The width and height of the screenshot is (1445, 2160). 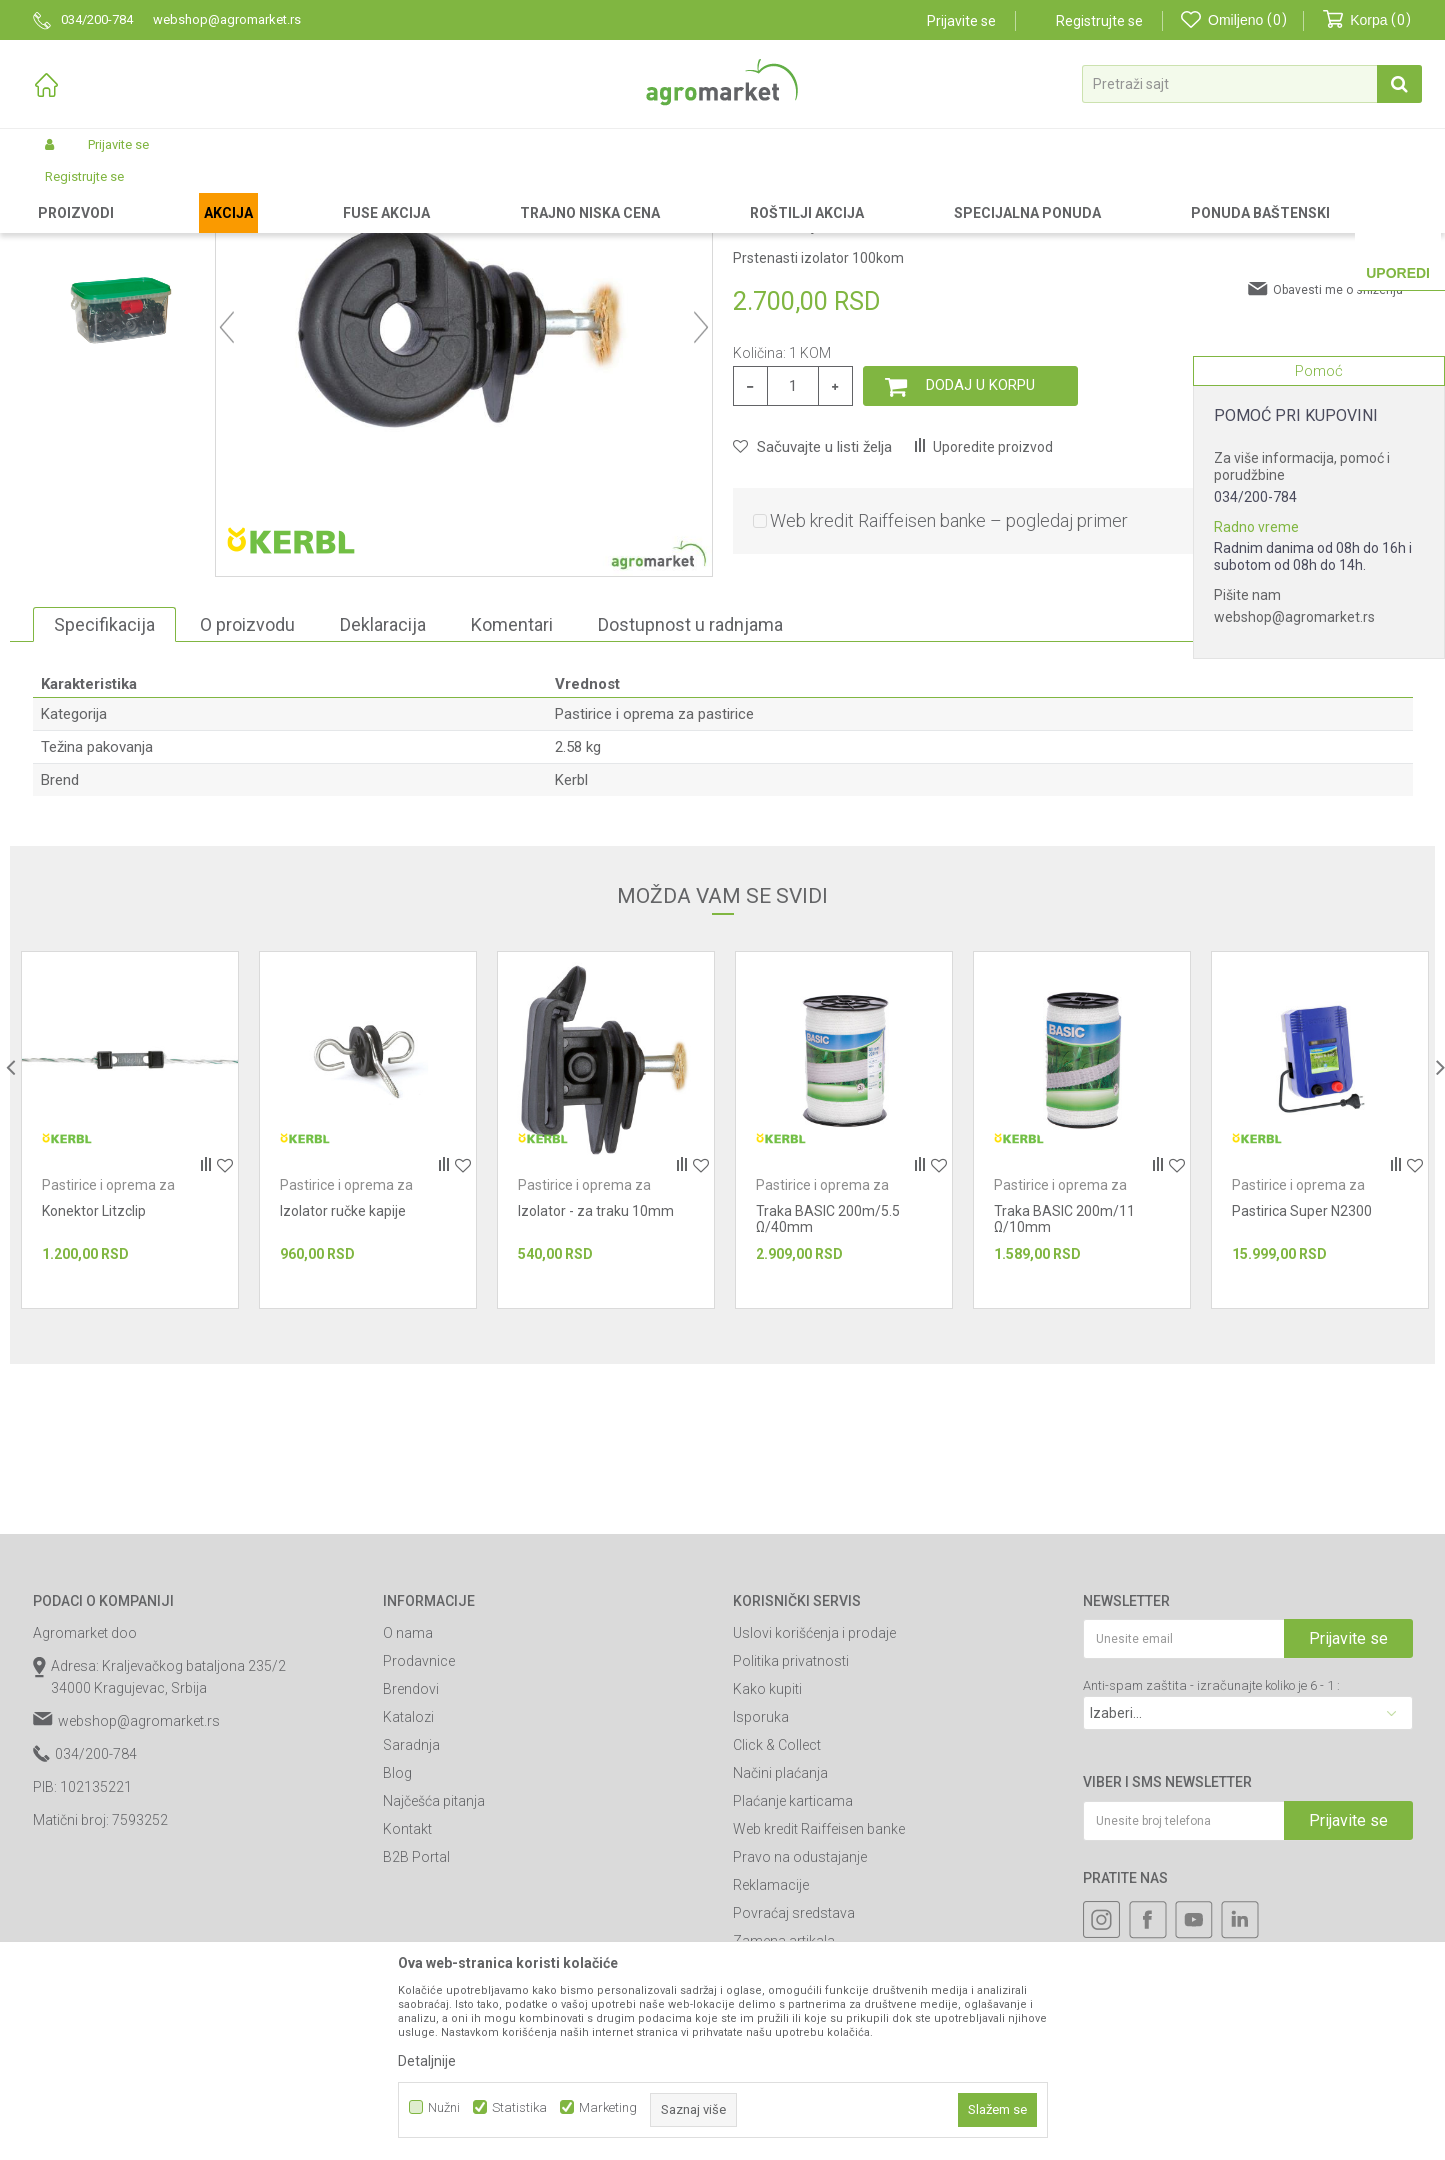 I want to click on Web kredit Raiffeisen banke – pogledaj primer, so click(x=949, y=689).